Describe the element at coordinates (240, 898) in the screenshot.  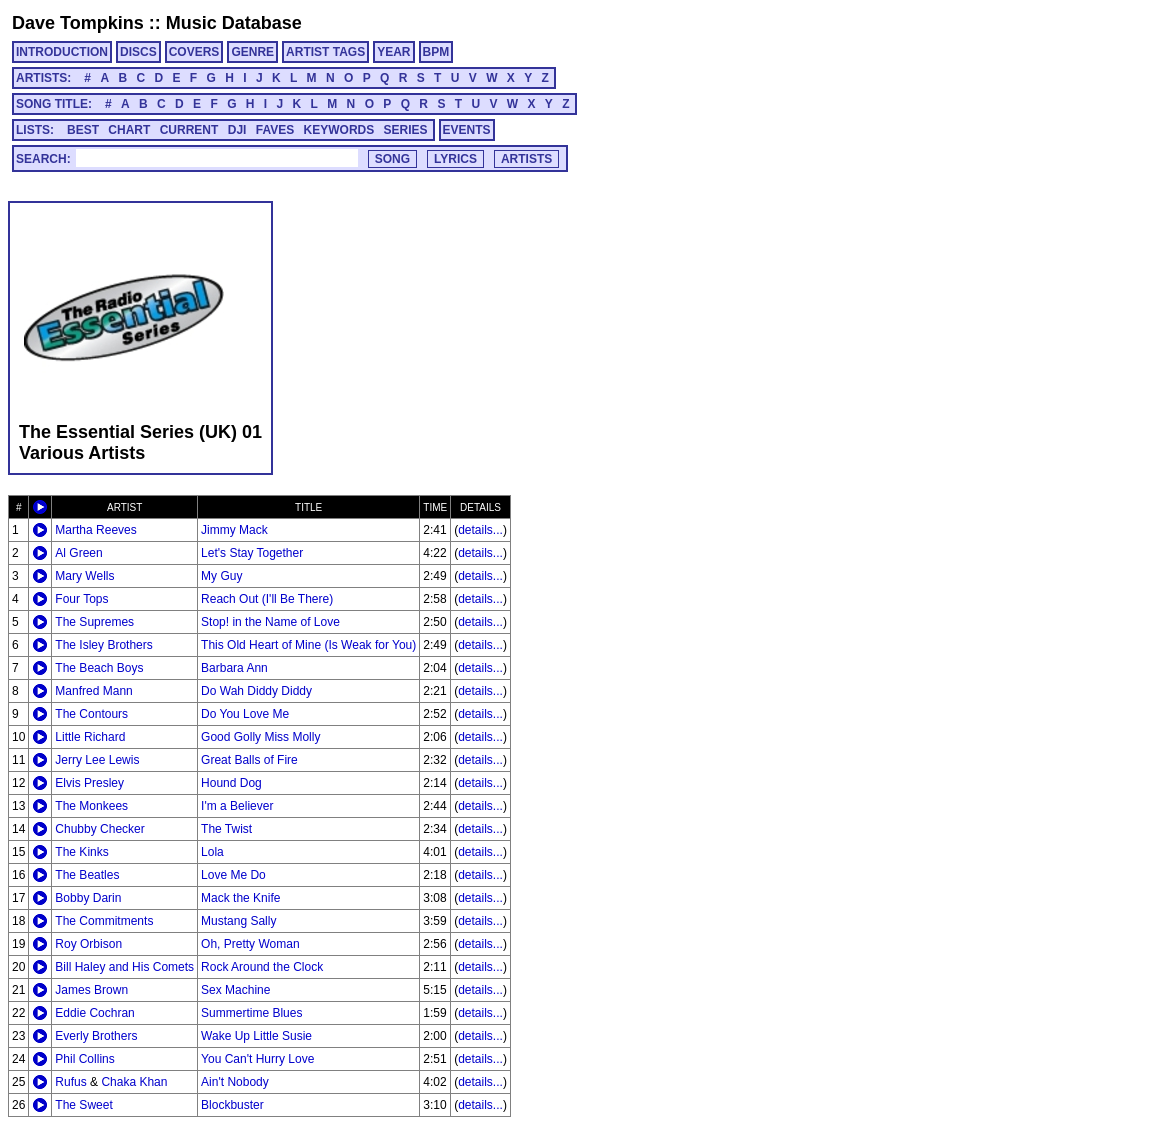
I see `Mack the Knife` at that location.